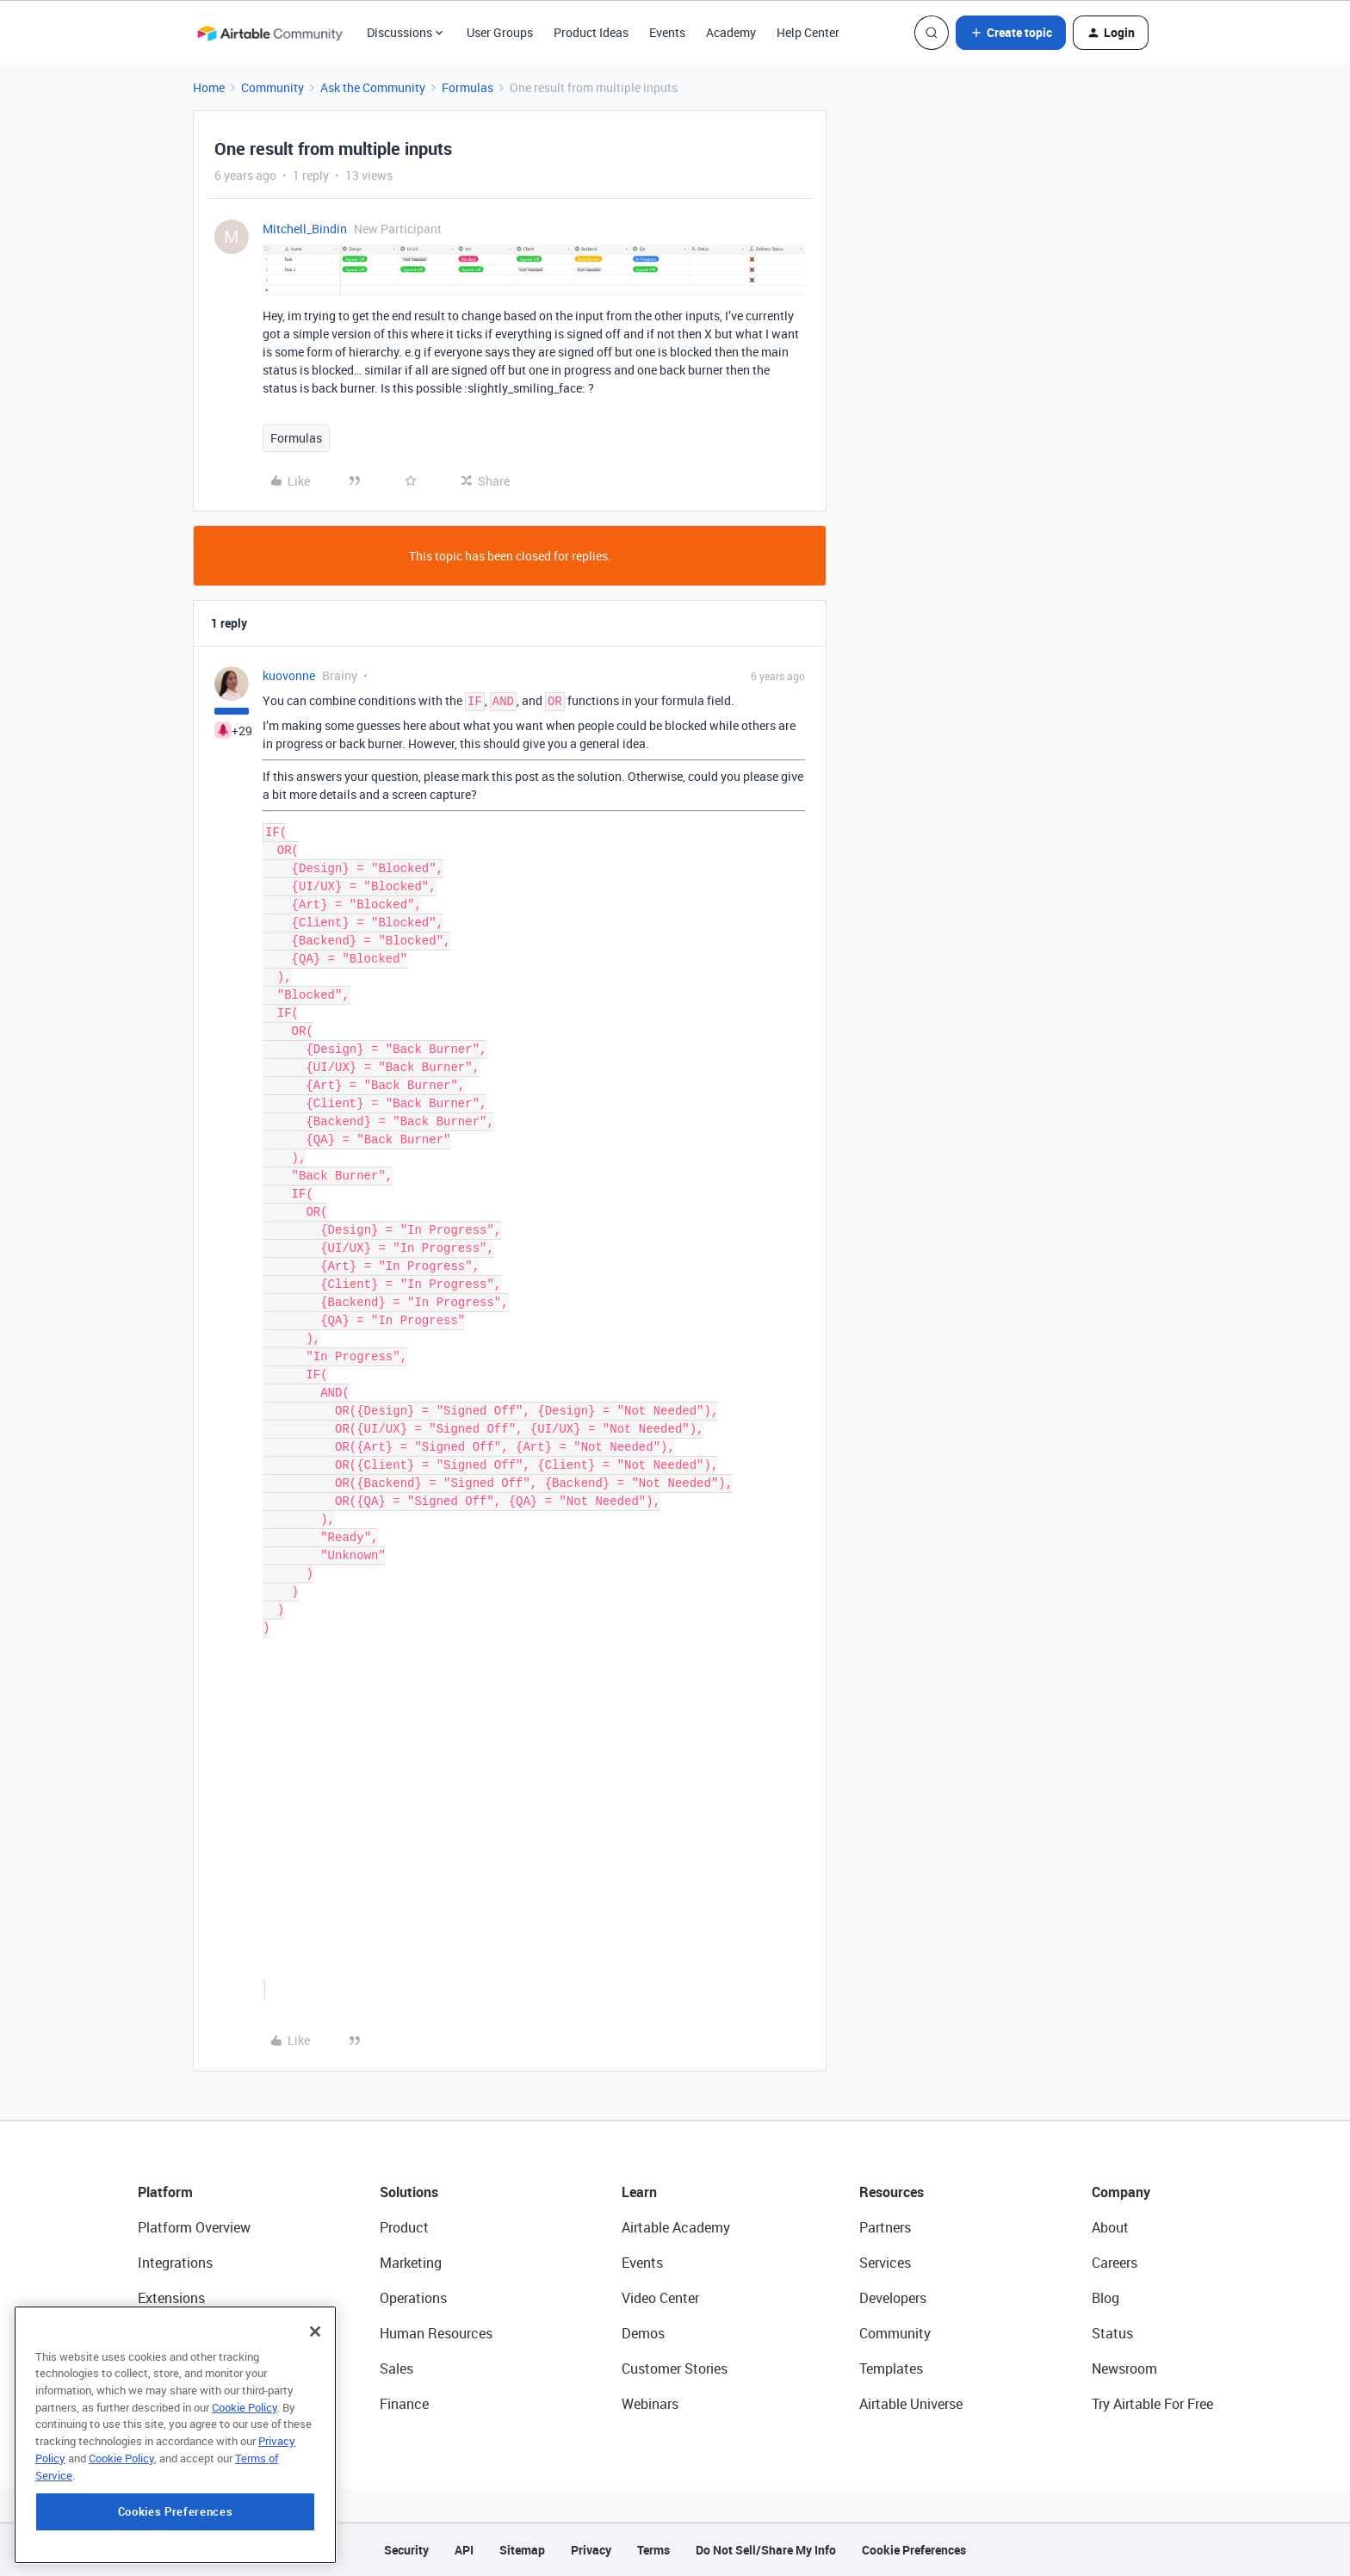  I want to click on Finance, so click(404, 2403).